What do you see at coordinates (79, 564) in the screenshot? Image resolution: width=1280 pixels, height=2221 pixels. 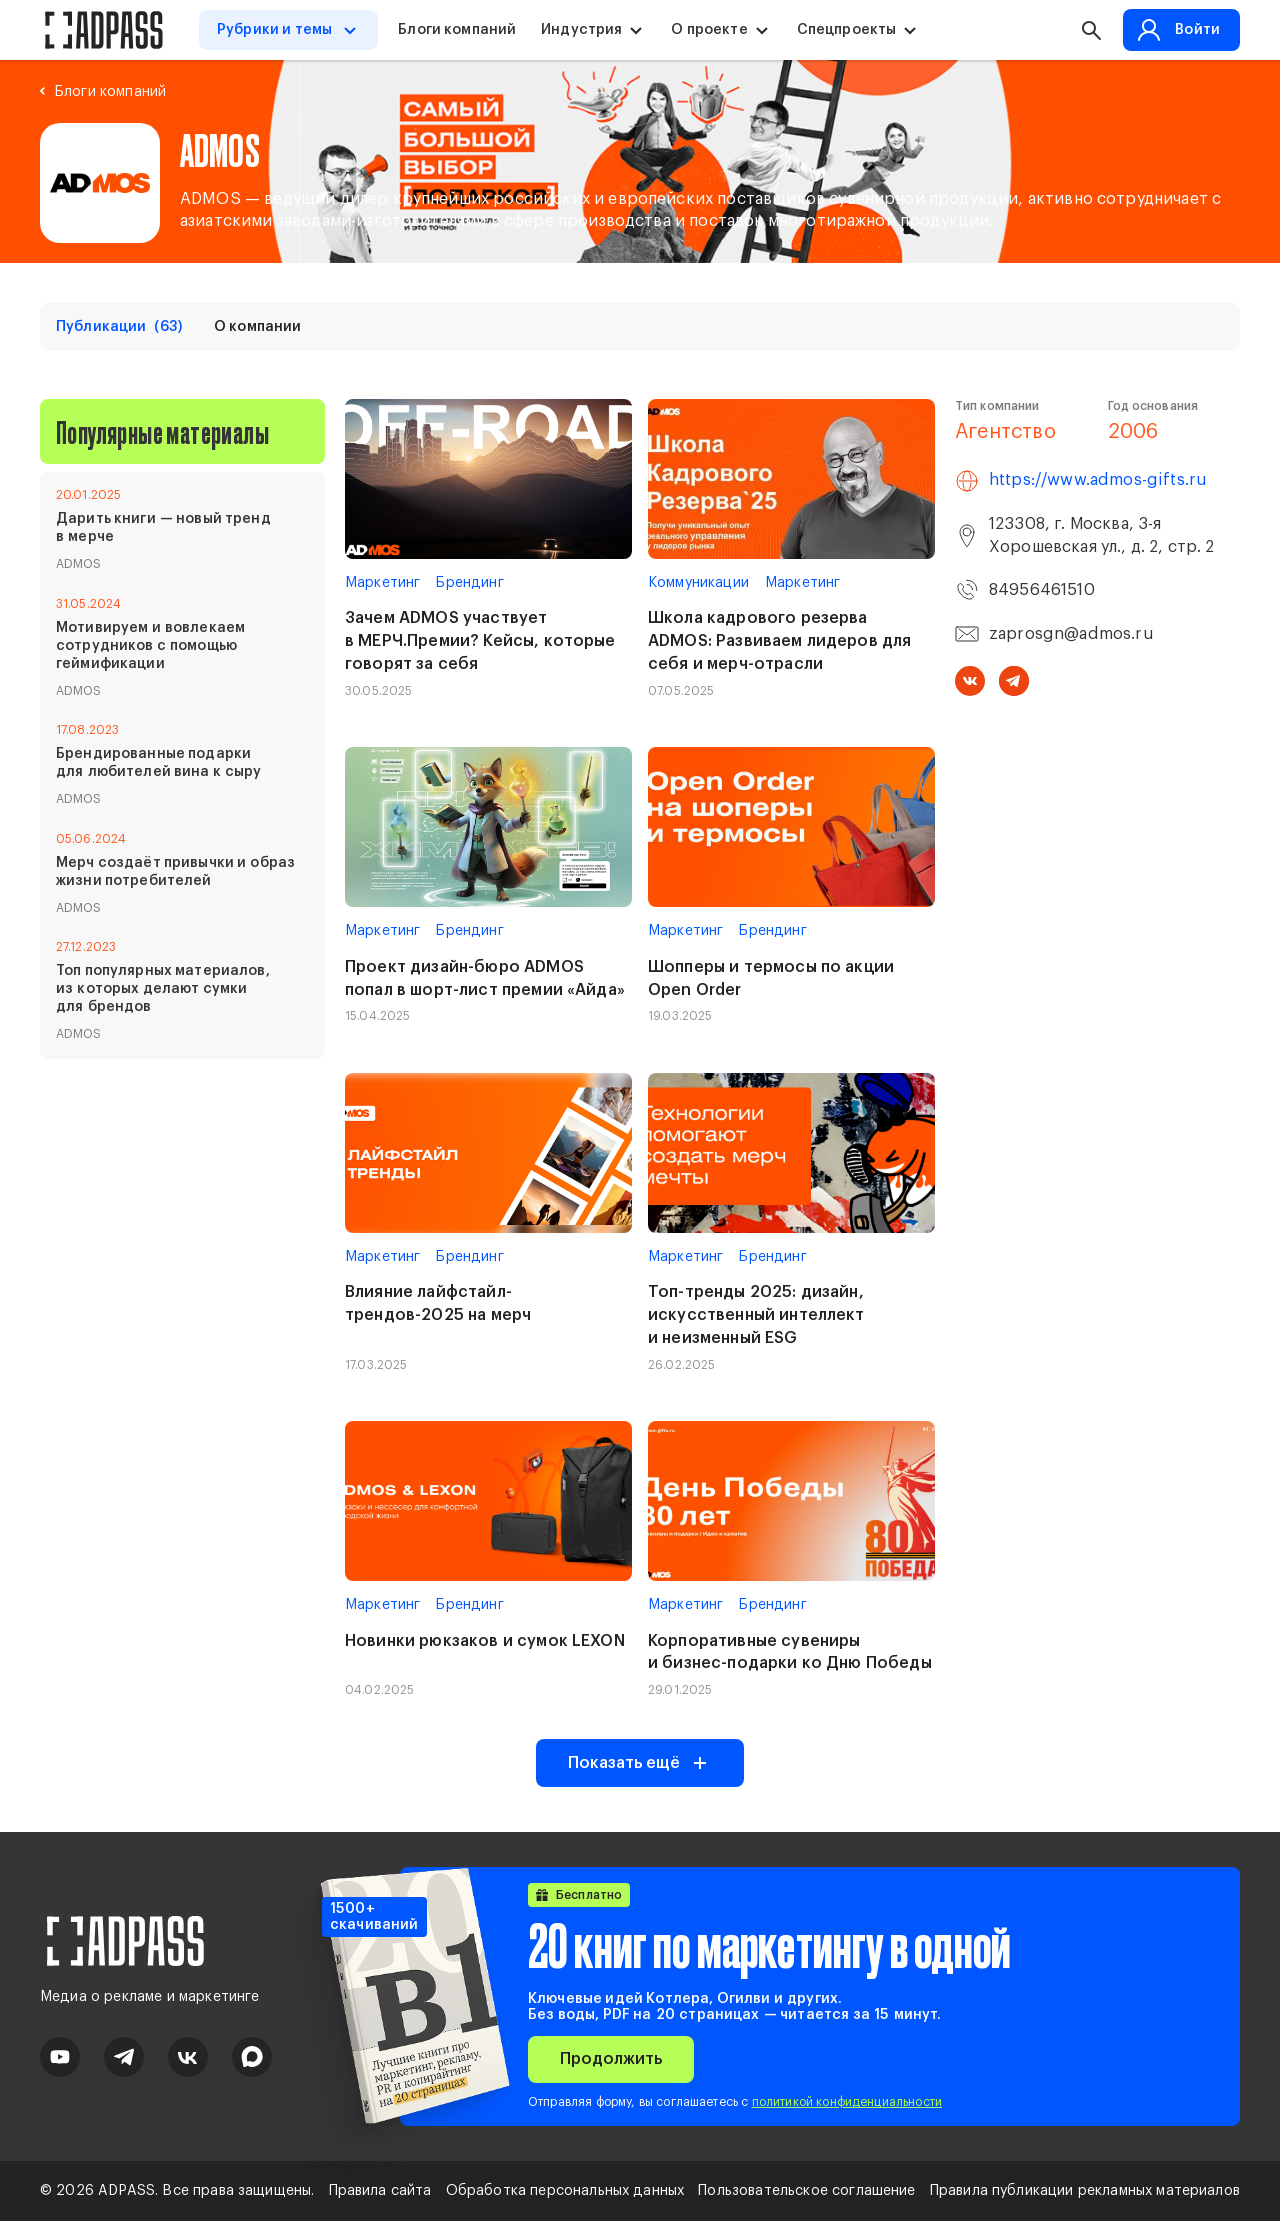 I see `ADMOS` at bounding box center [79, 564].